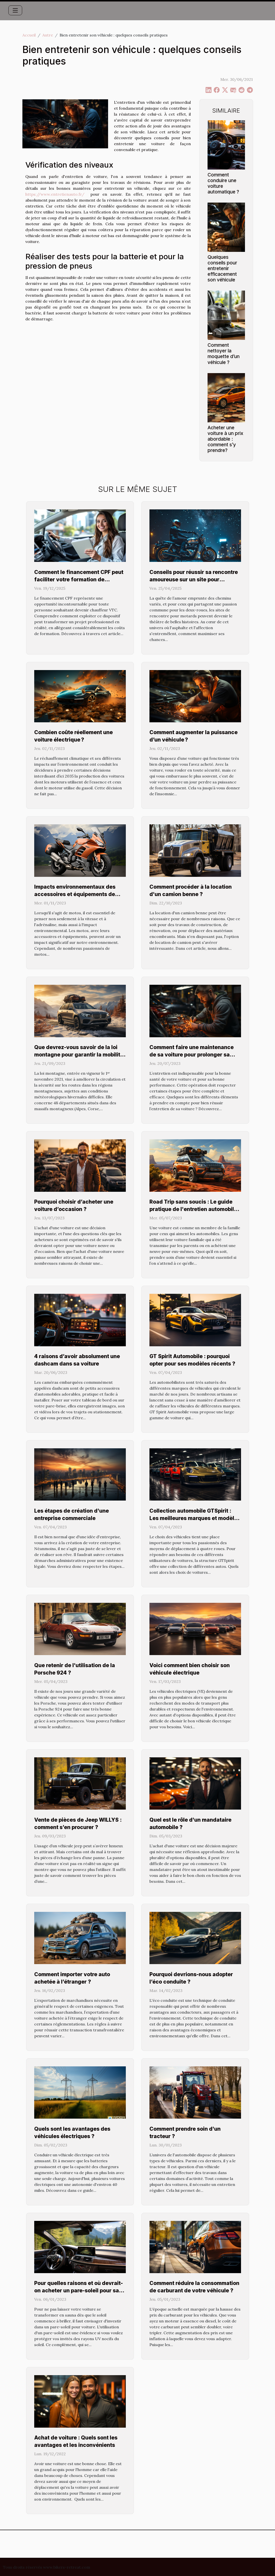  Describe the element at coordinates (54, 194) in the screenshot. I see `https://www.entretienauto.fr/` at that location.